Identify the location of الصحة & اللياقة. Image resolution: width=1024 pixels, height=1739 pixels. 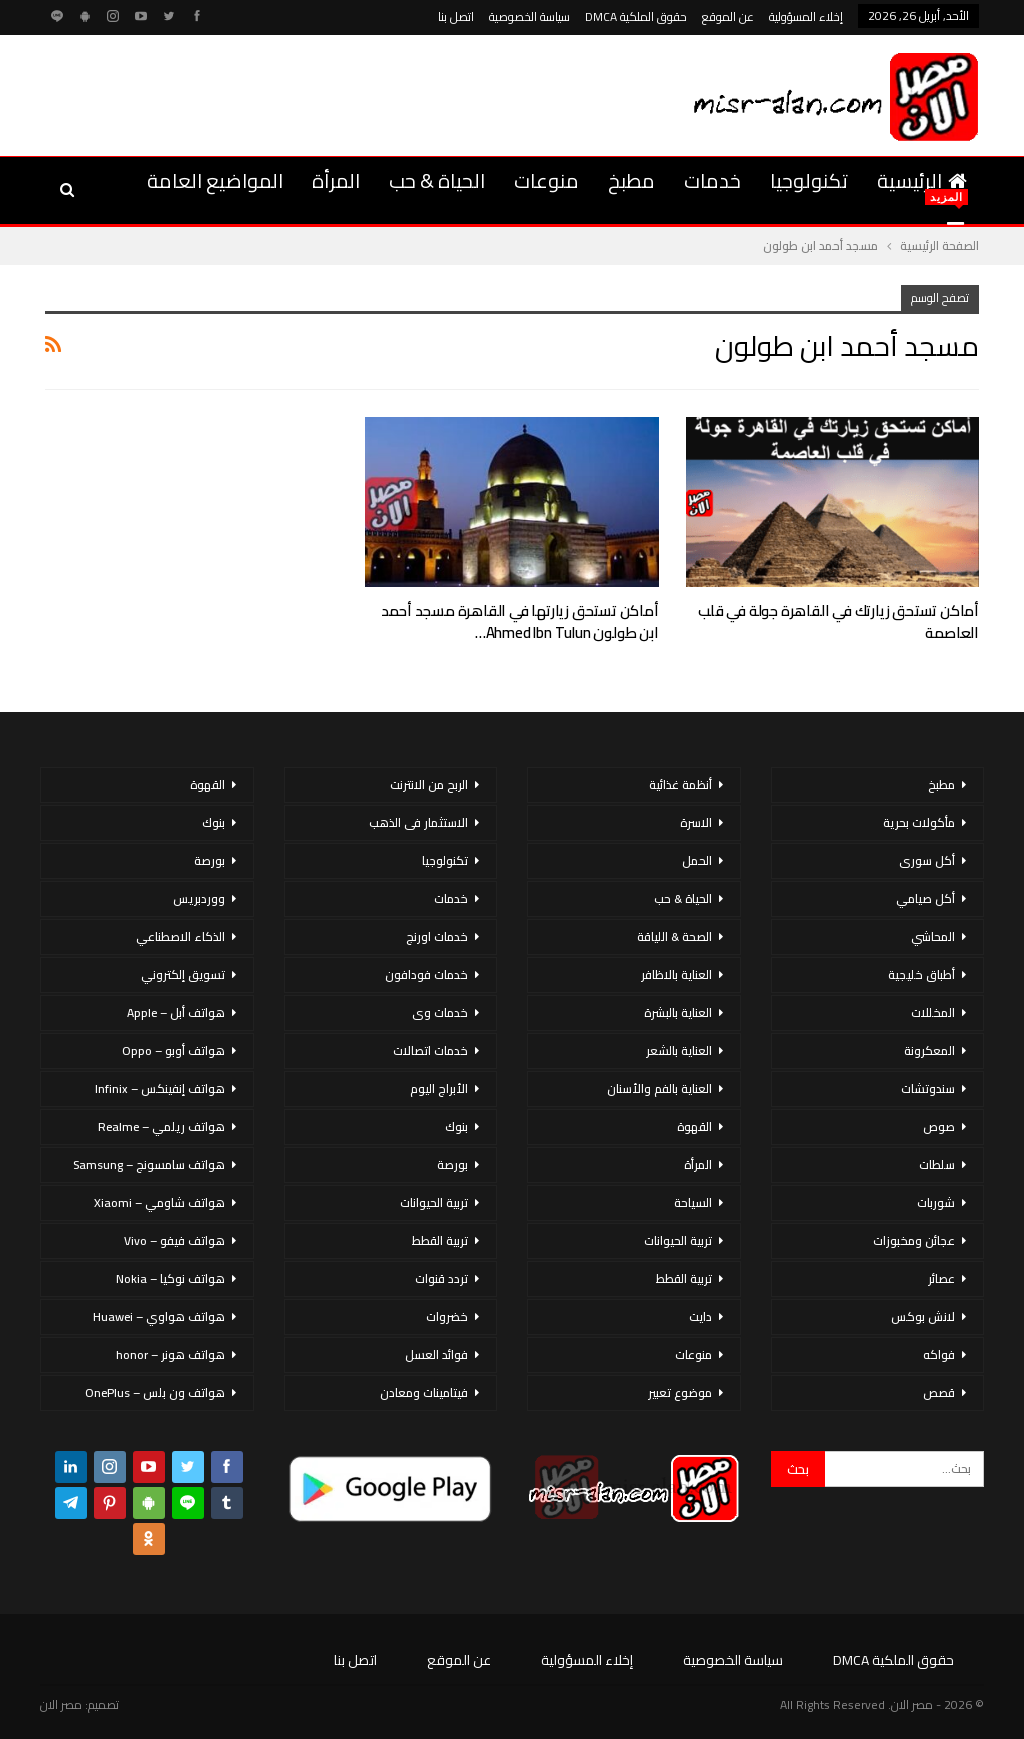
(674, 936).